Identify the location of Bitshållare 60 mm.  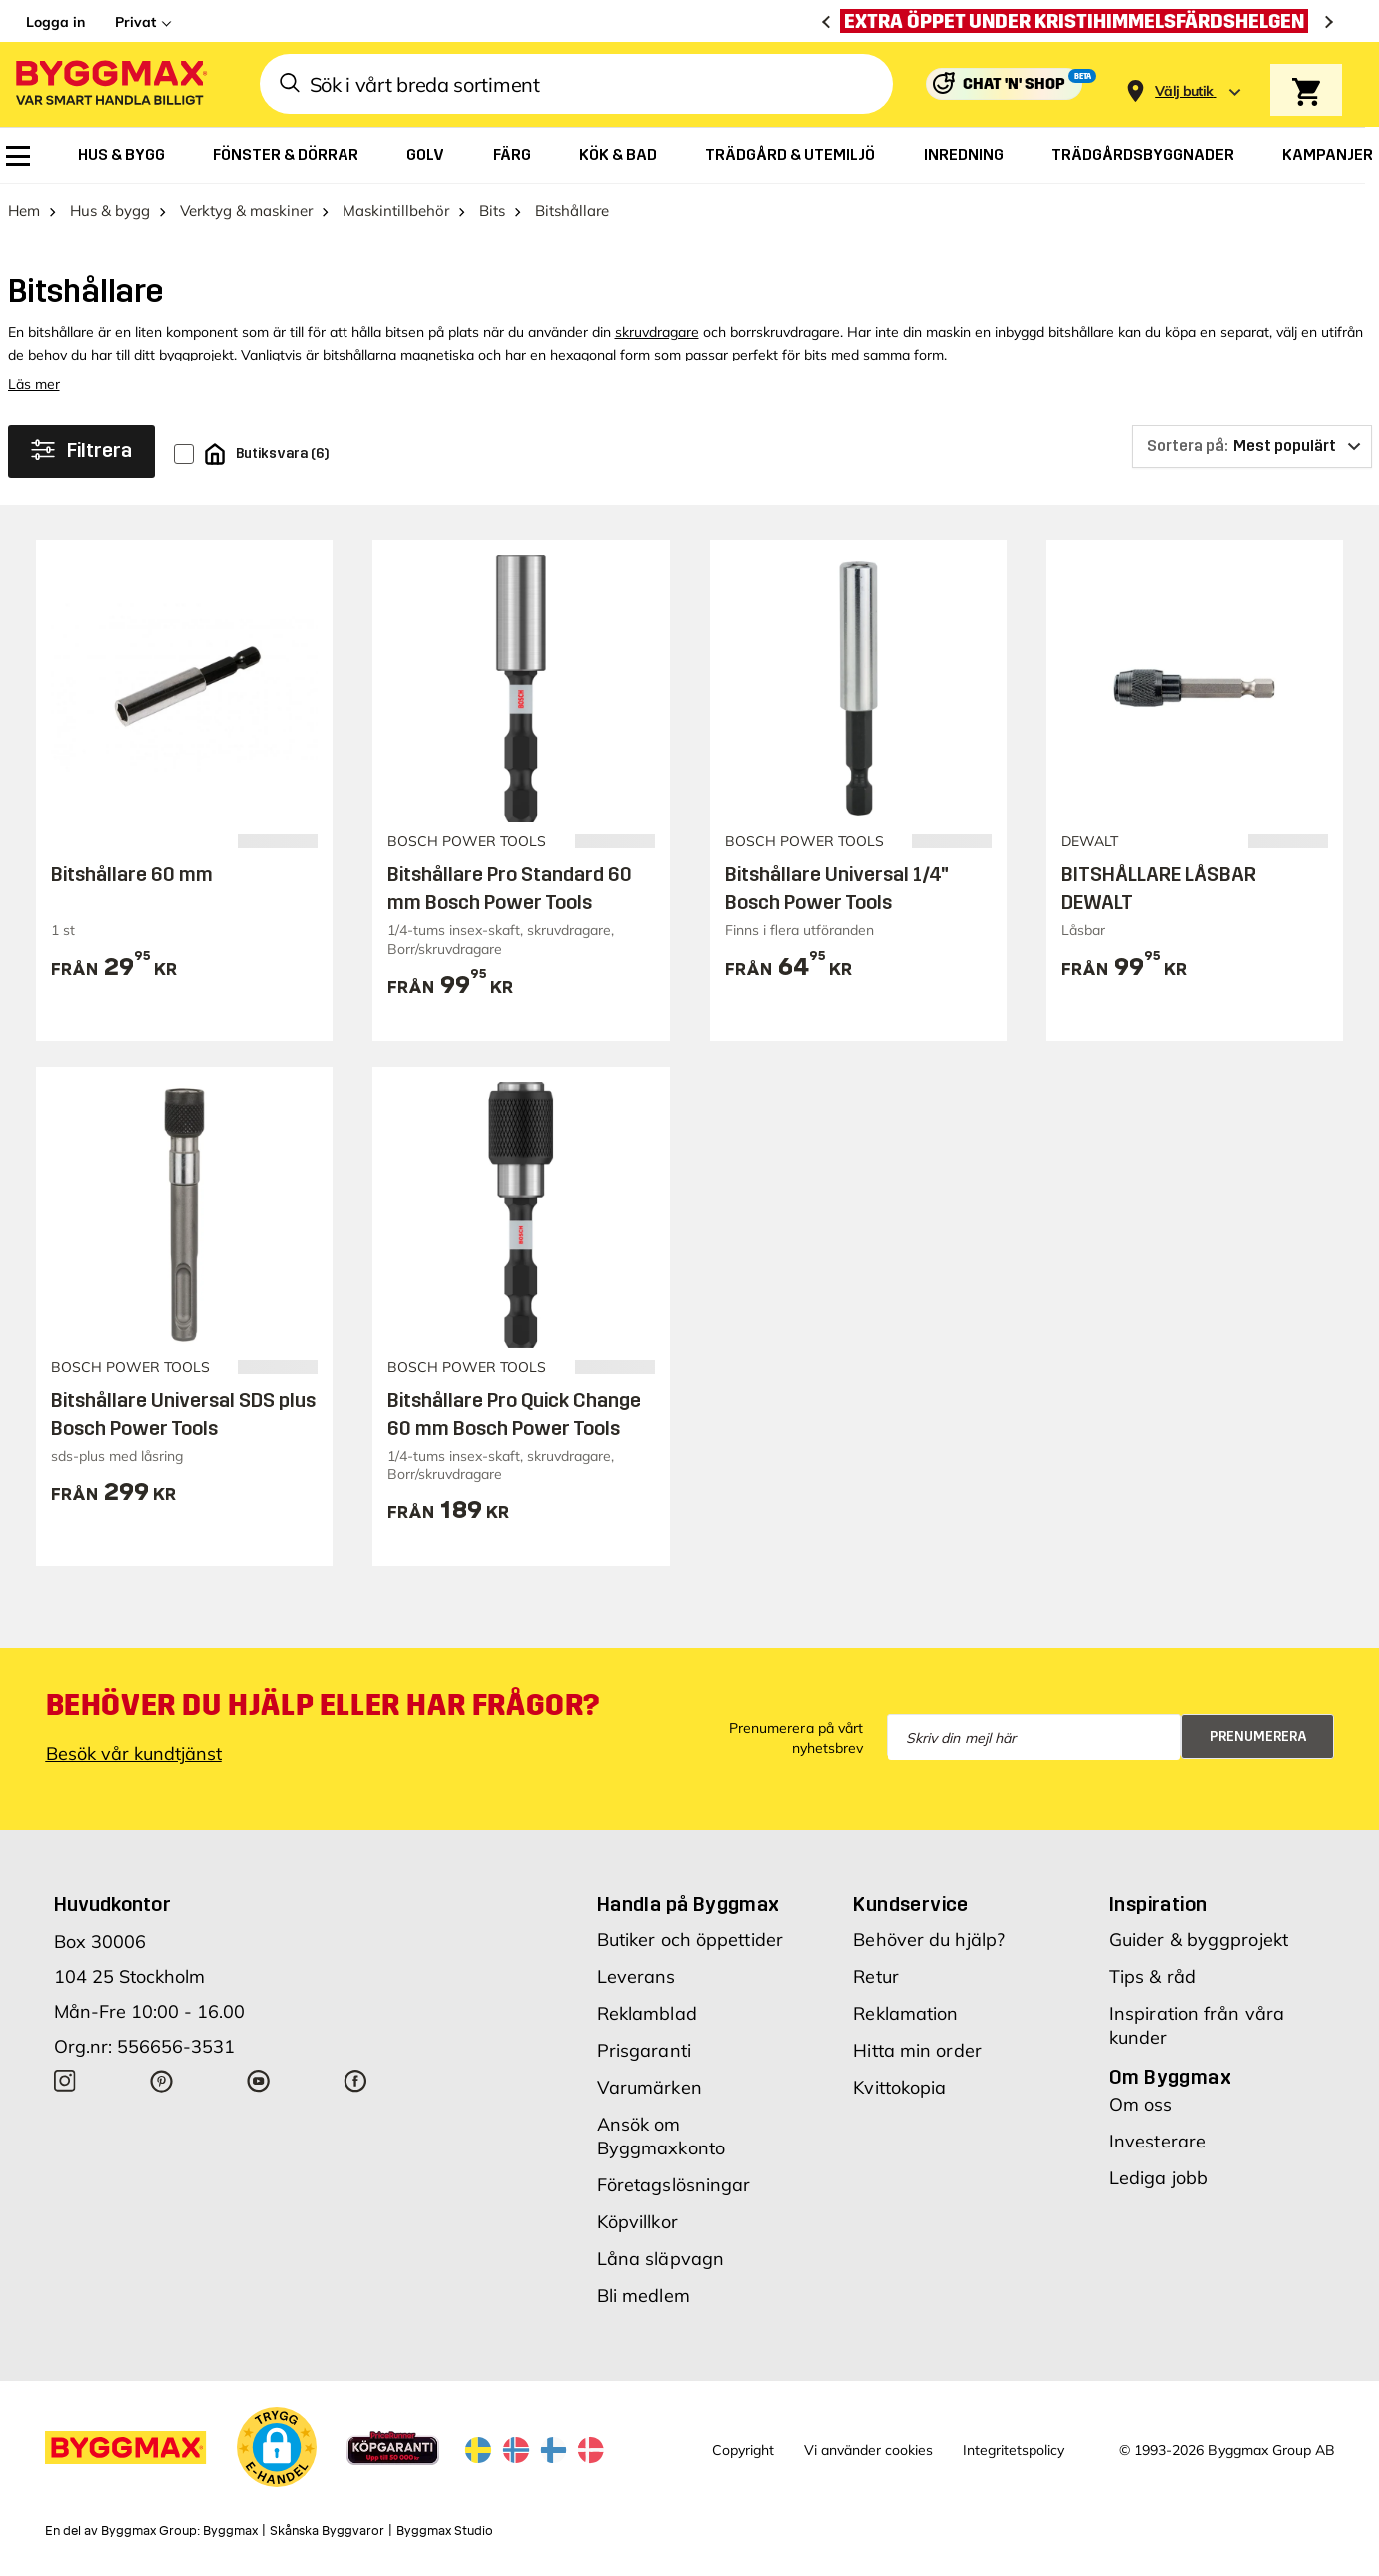
(132, 874).